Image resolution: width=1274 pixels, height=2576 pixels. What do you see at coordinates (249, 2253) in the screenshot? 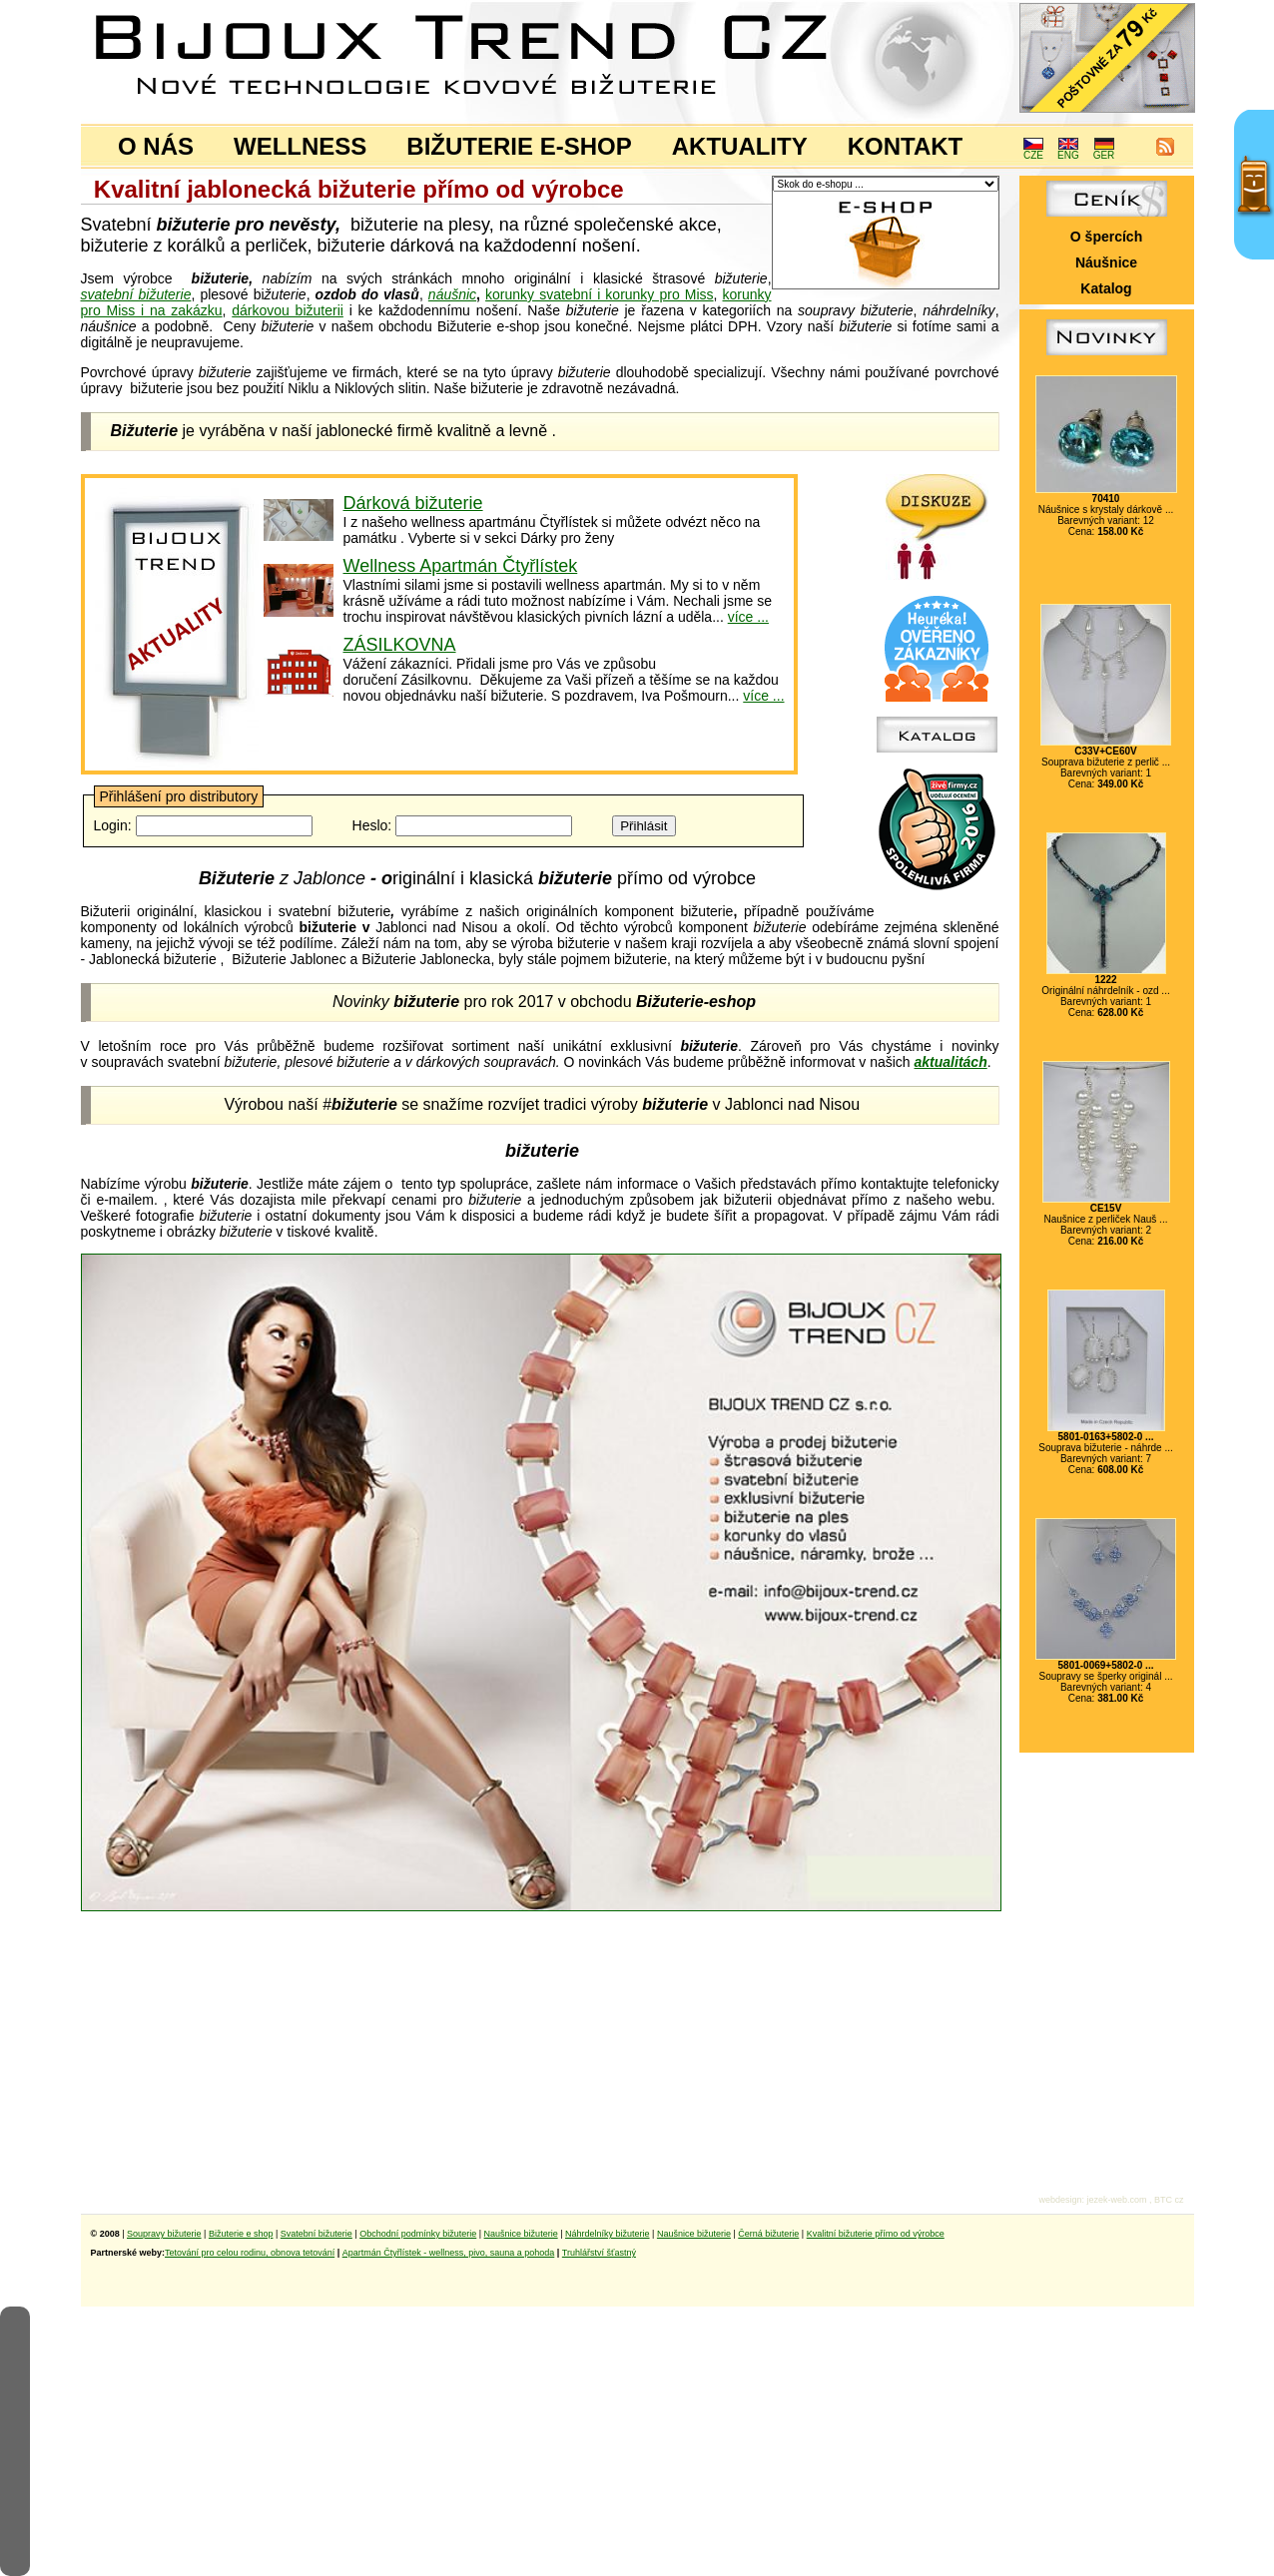
I see `Tetování pro celou rodinu, obnova tetování` at bounding box center [249, 2253].